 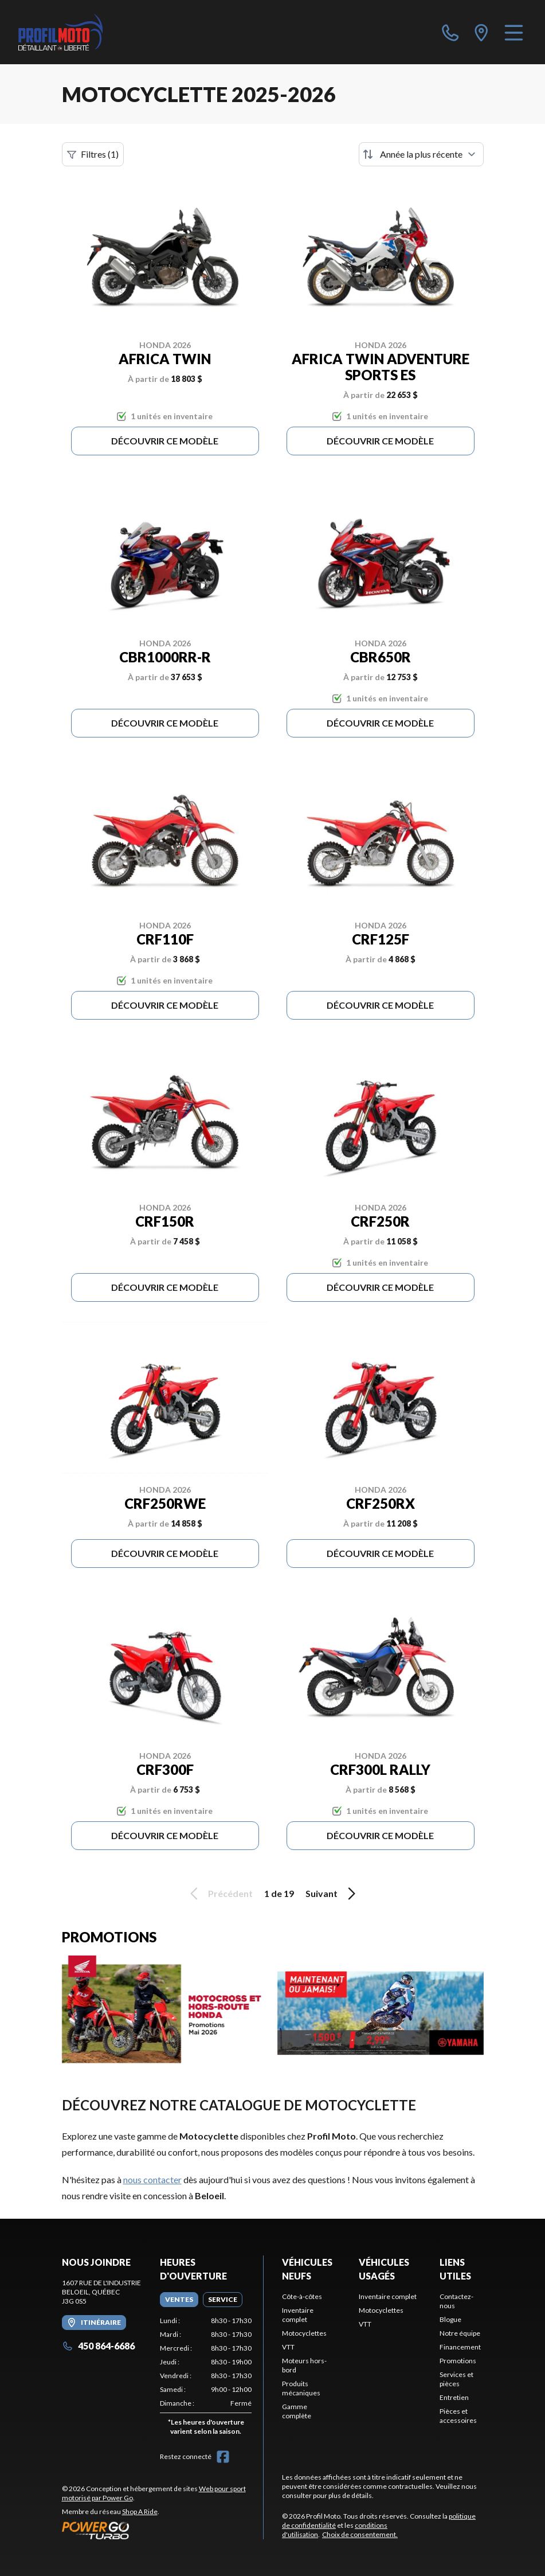 I want to click on Côte-à-côtes, so click(x=302, y=2296).